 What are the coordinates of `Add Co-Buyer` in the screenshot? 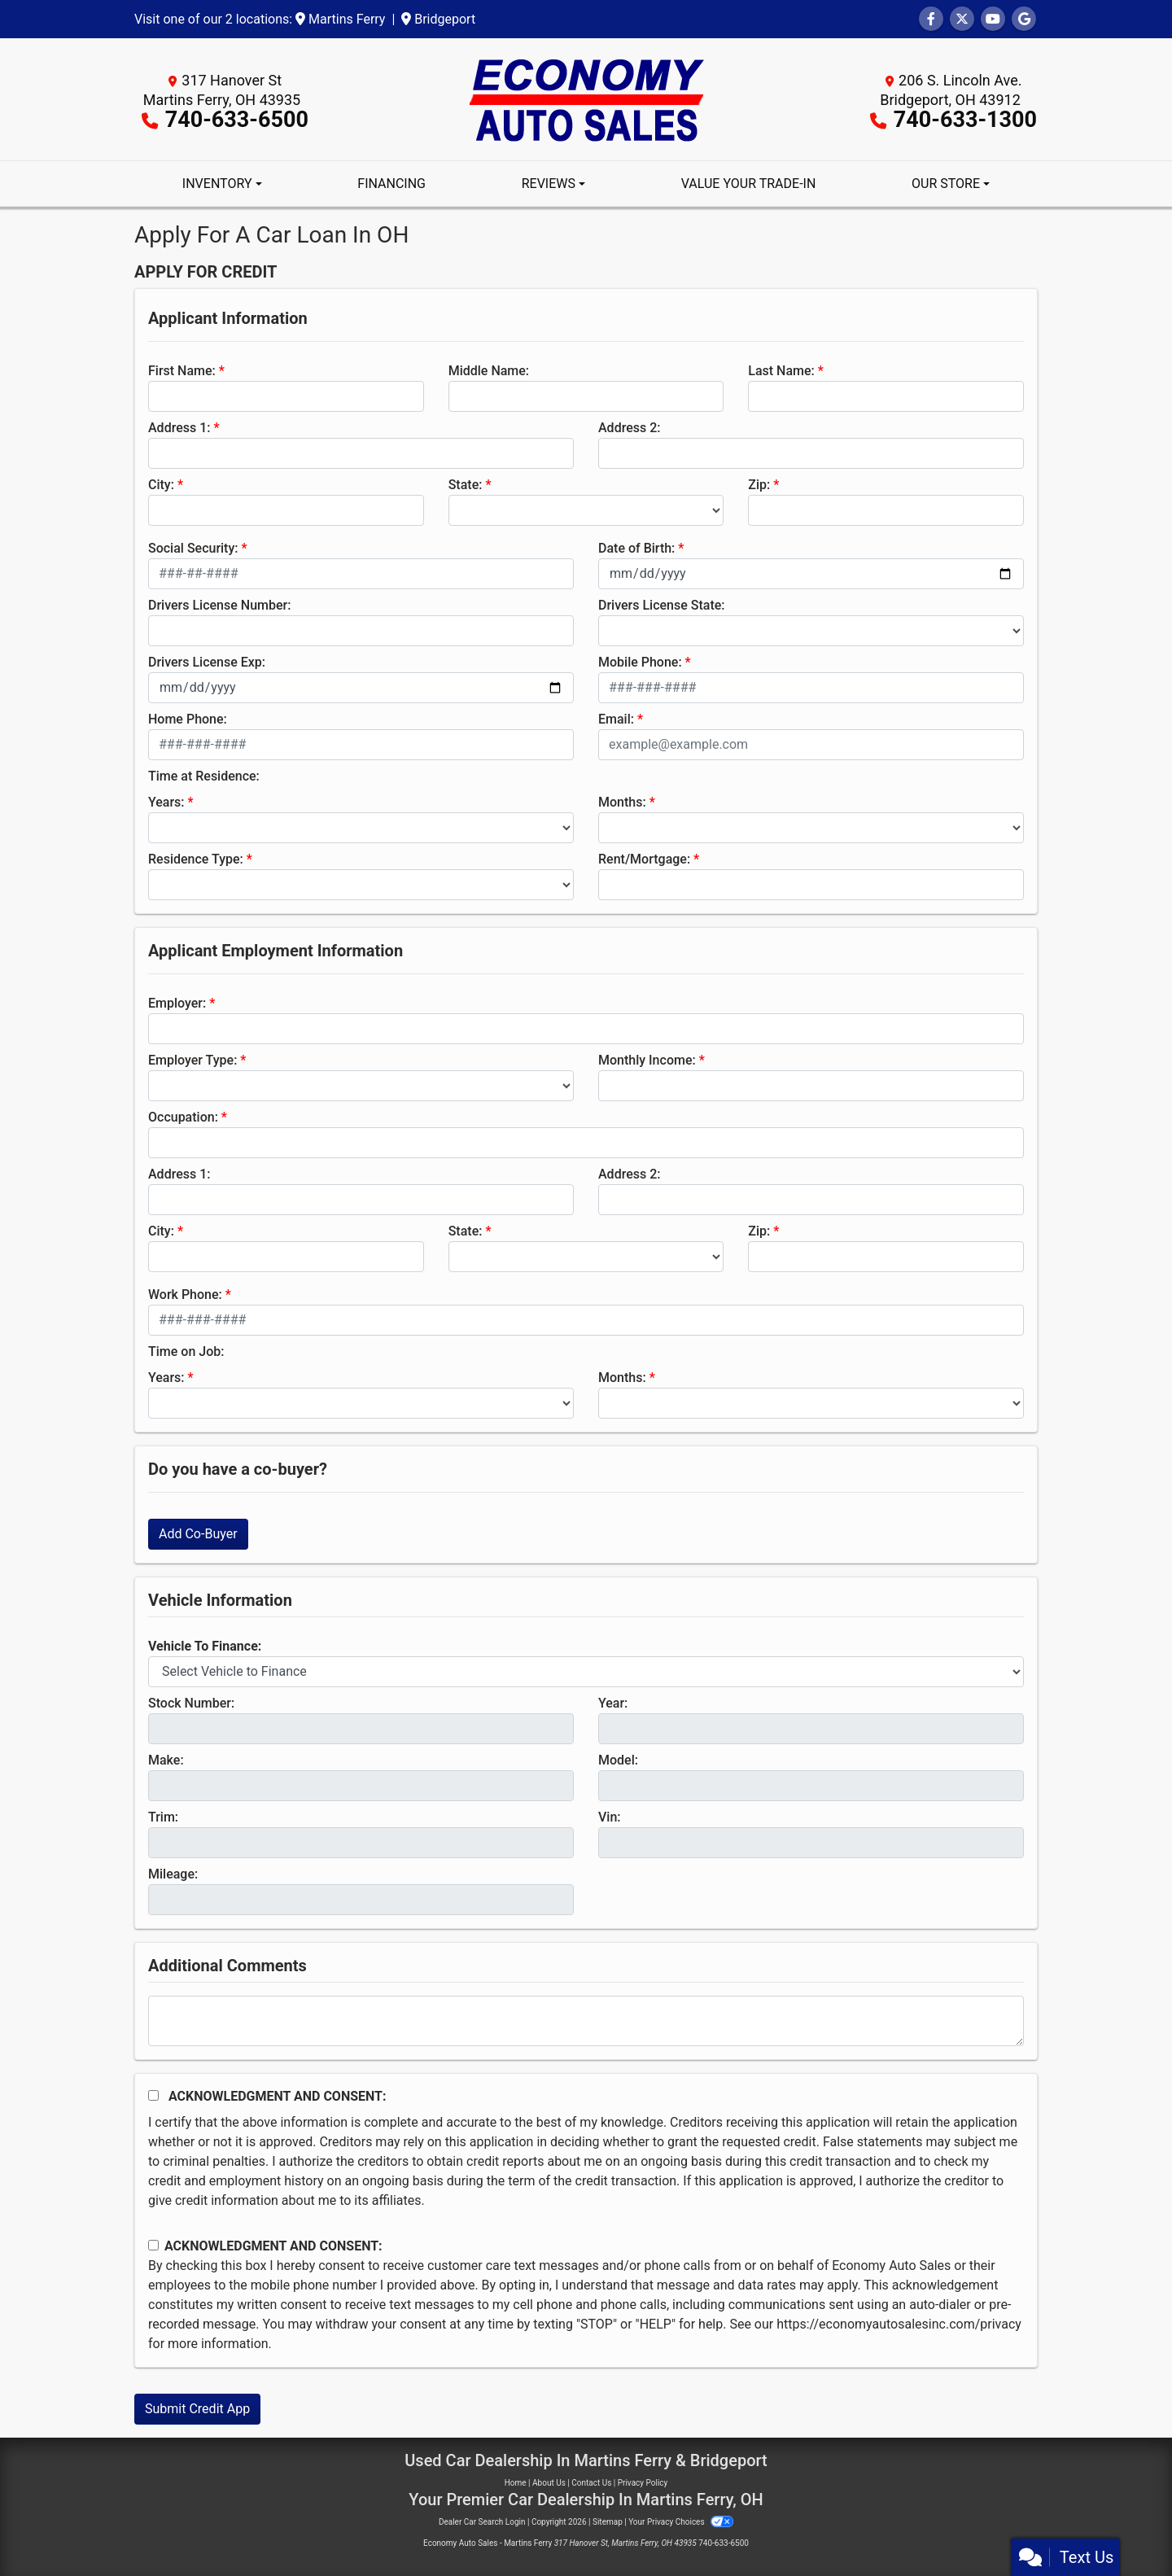 It's located at (198, 1534).